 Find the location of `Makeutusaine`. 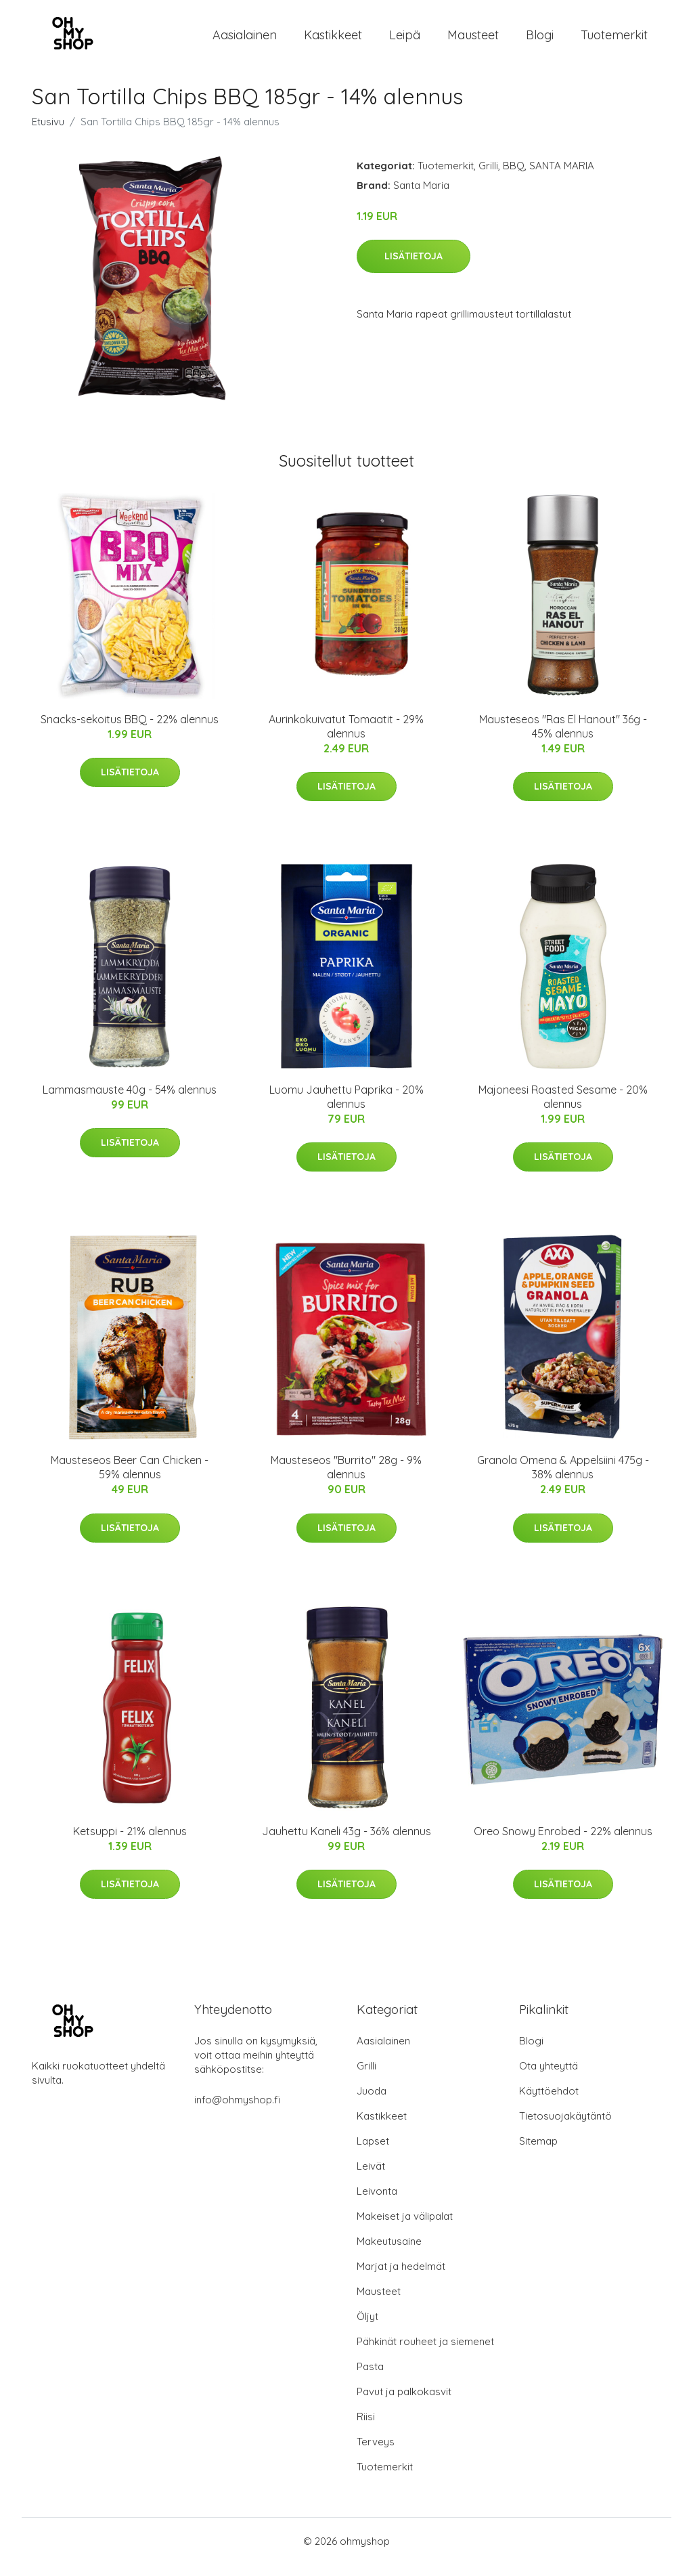

Makeutusaine is located at coordinates (389, 2252).